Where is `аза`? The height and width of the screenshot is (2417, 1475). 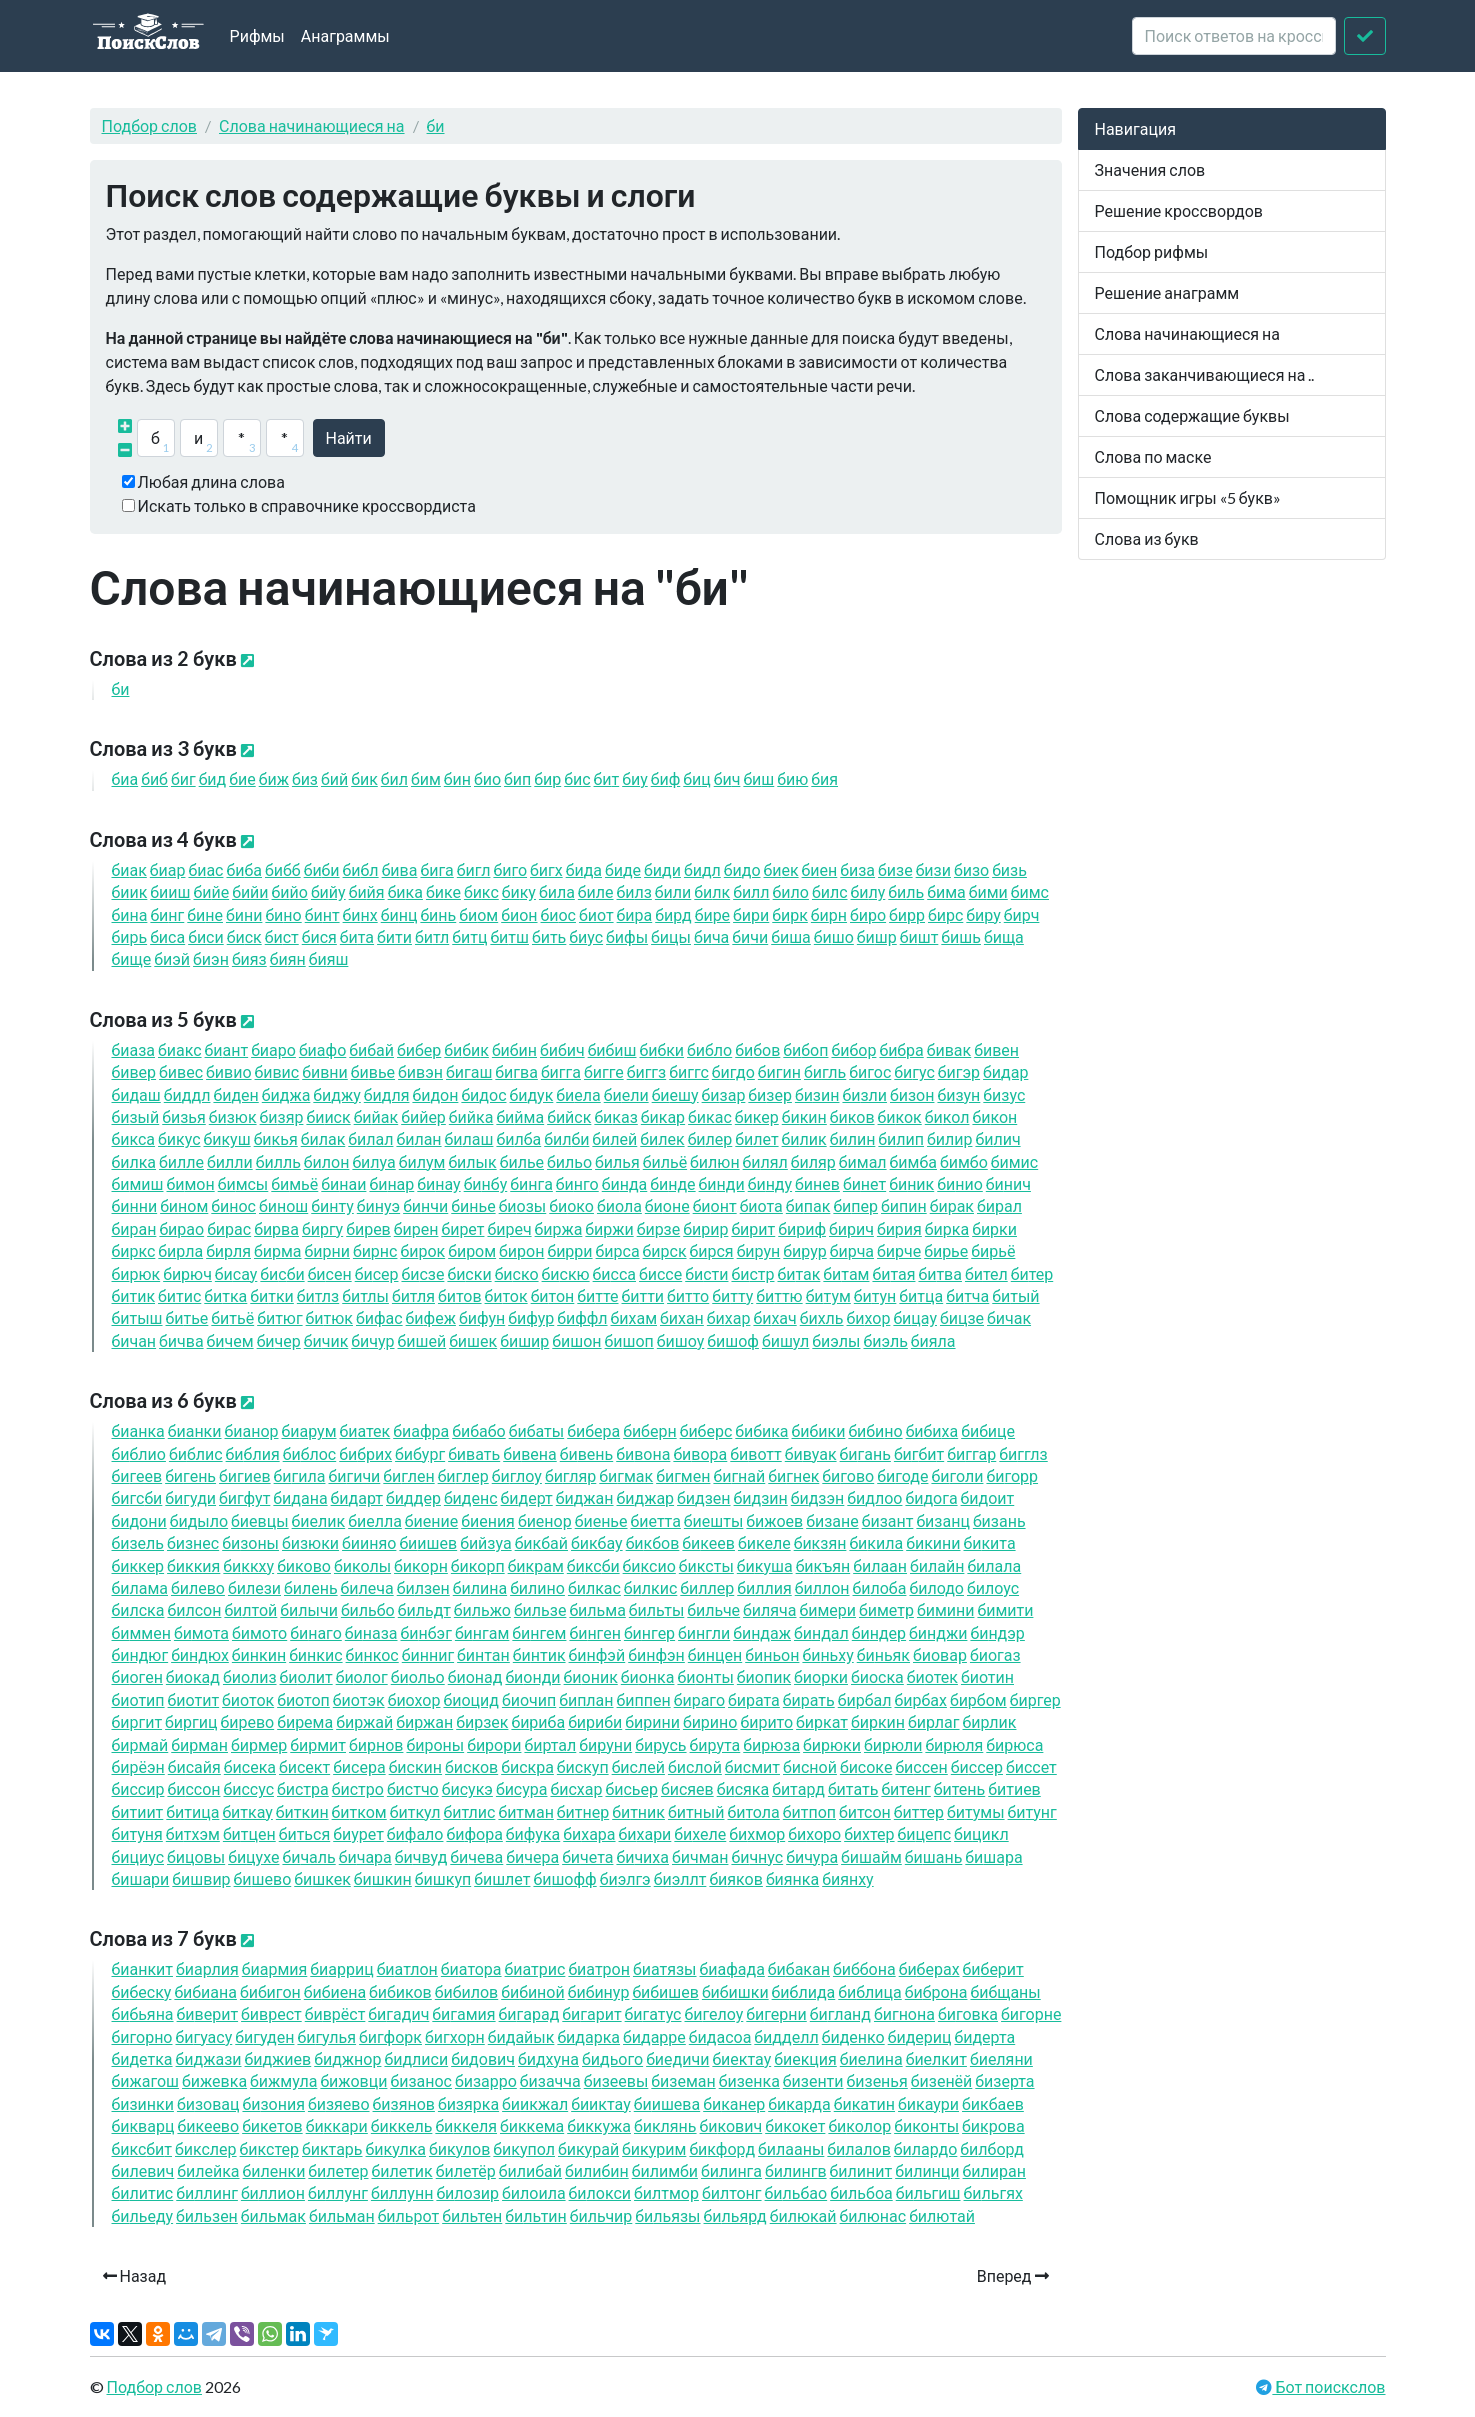 аза is located at coordinates (133, 1049).